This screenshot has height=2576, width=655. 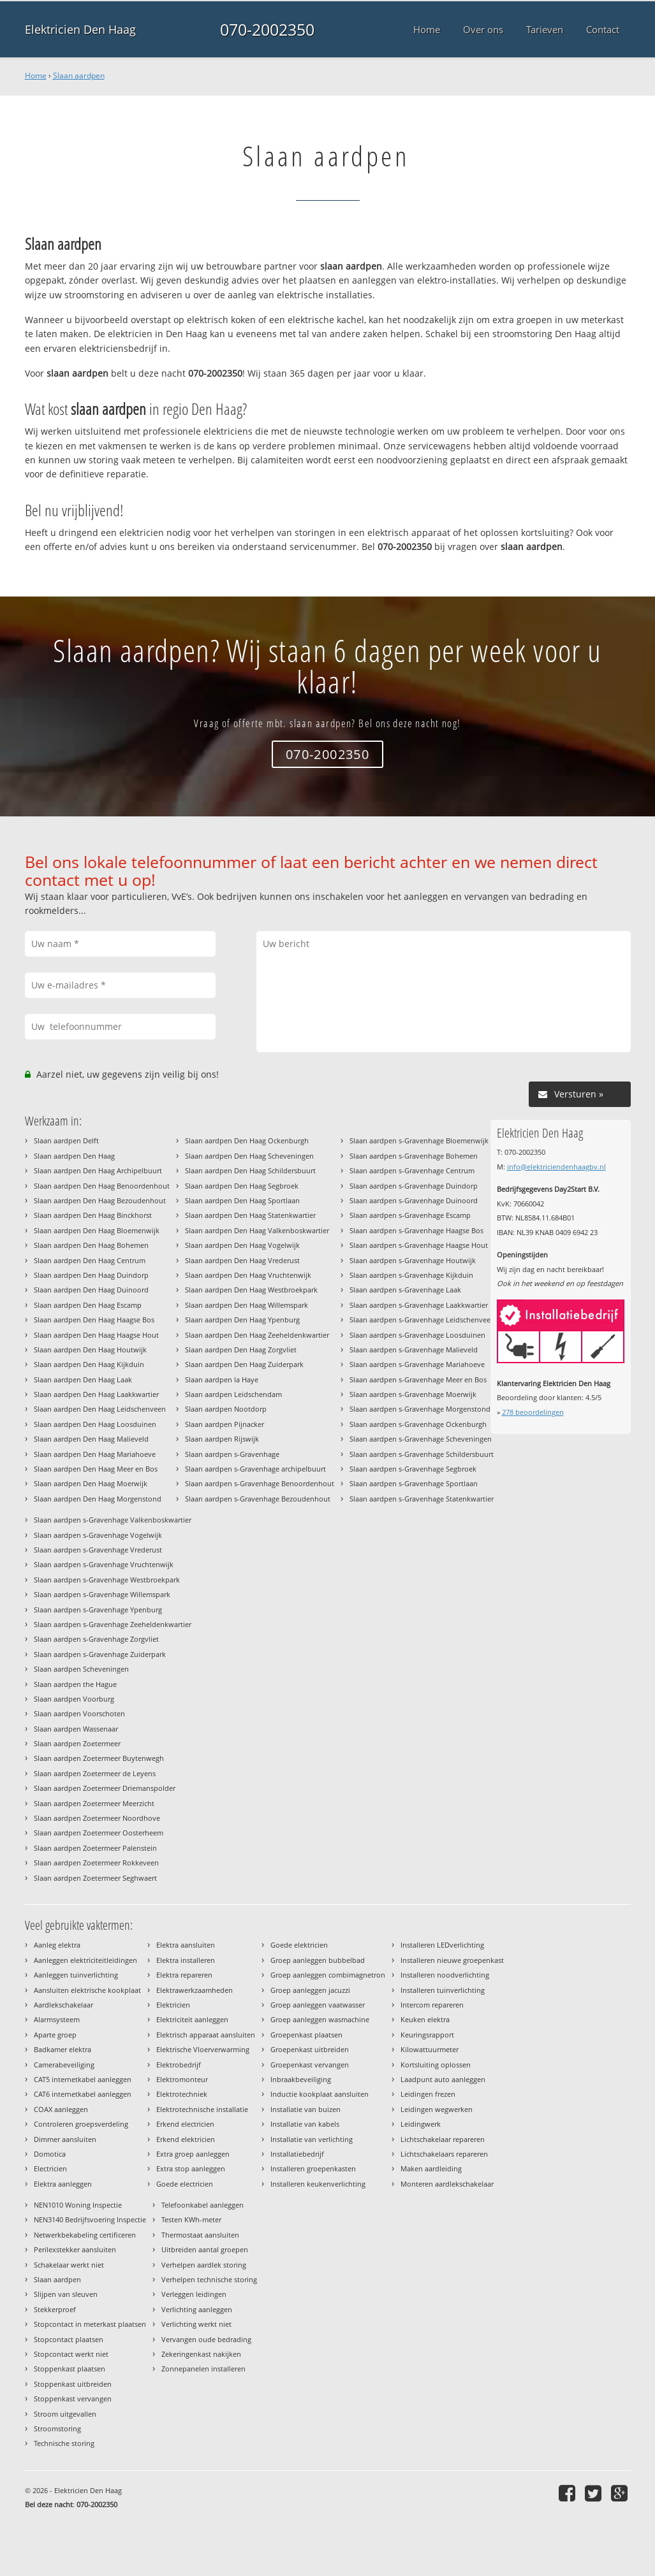 What do you see at coordinates (420, 1409) in the screenshot?
I see `Slaan aardpen s-Gravenhage Morgenstond` at bounding box center [420, 1409].